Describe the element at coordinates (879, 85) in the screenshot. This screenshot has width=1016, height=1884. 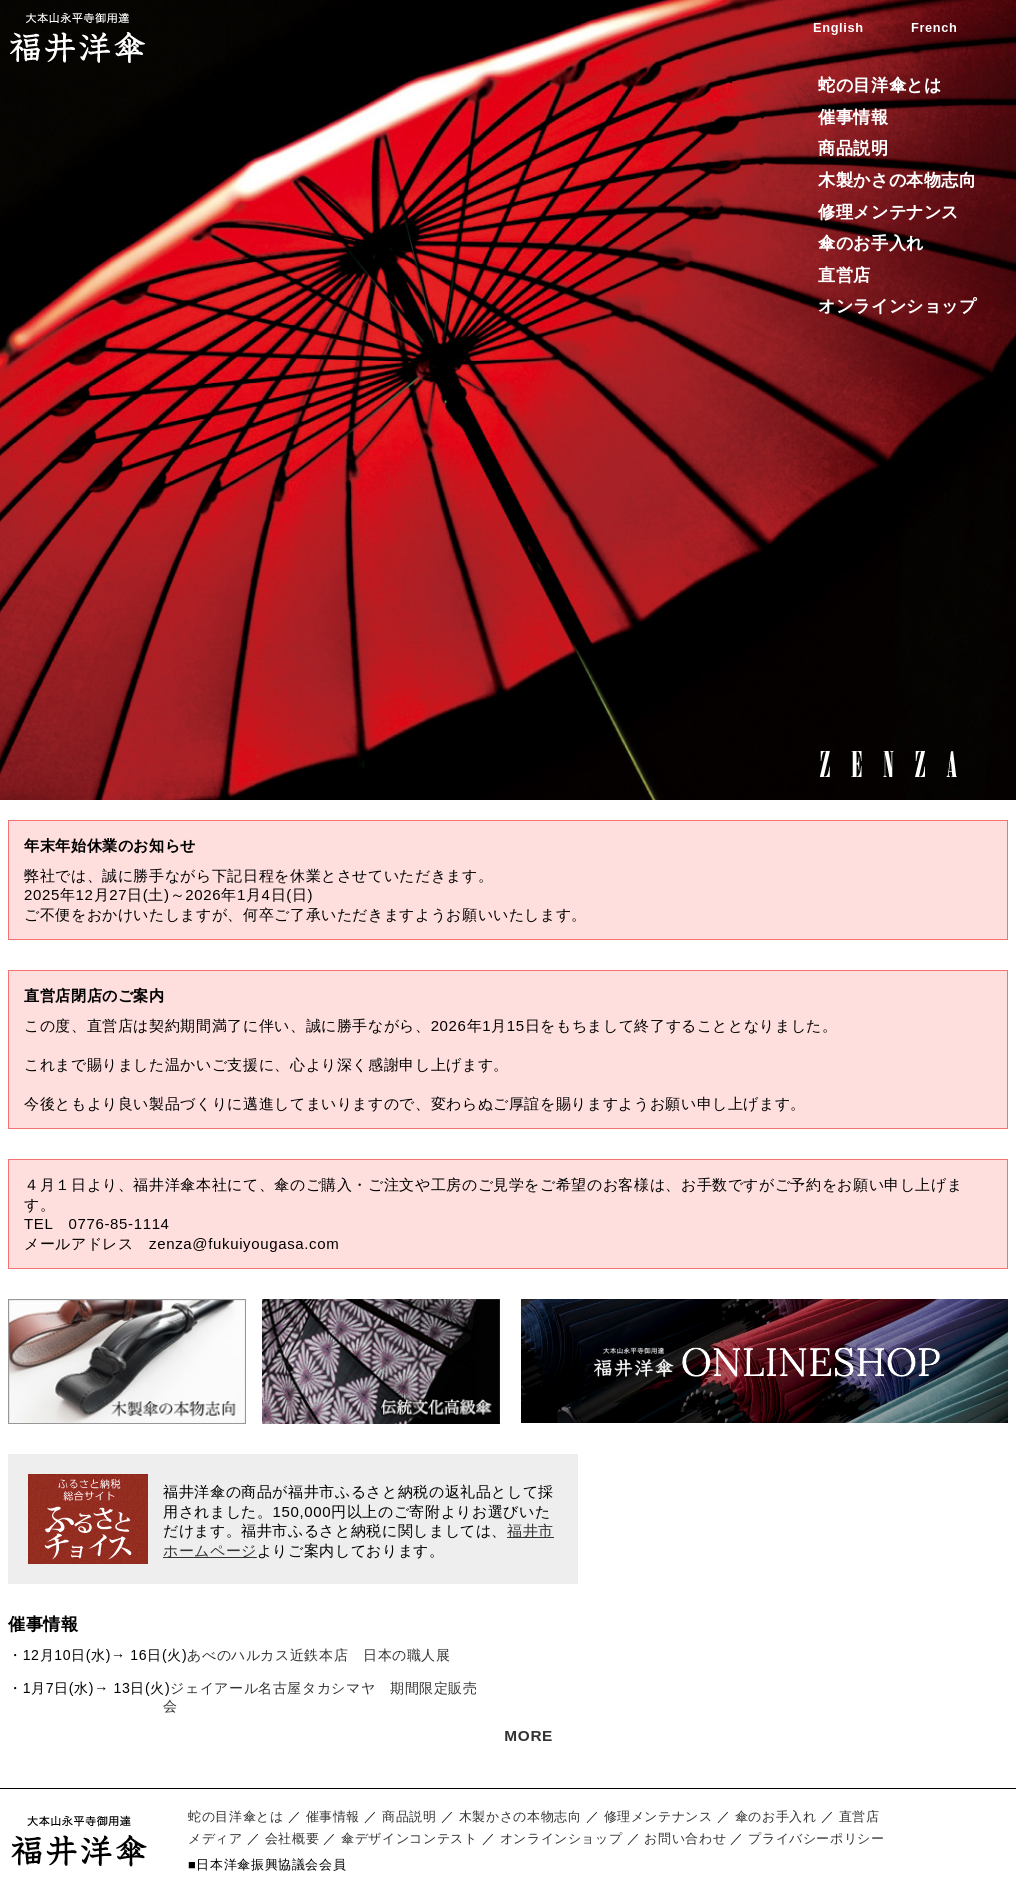
I see `蛇の目洋傘とは` at that location.